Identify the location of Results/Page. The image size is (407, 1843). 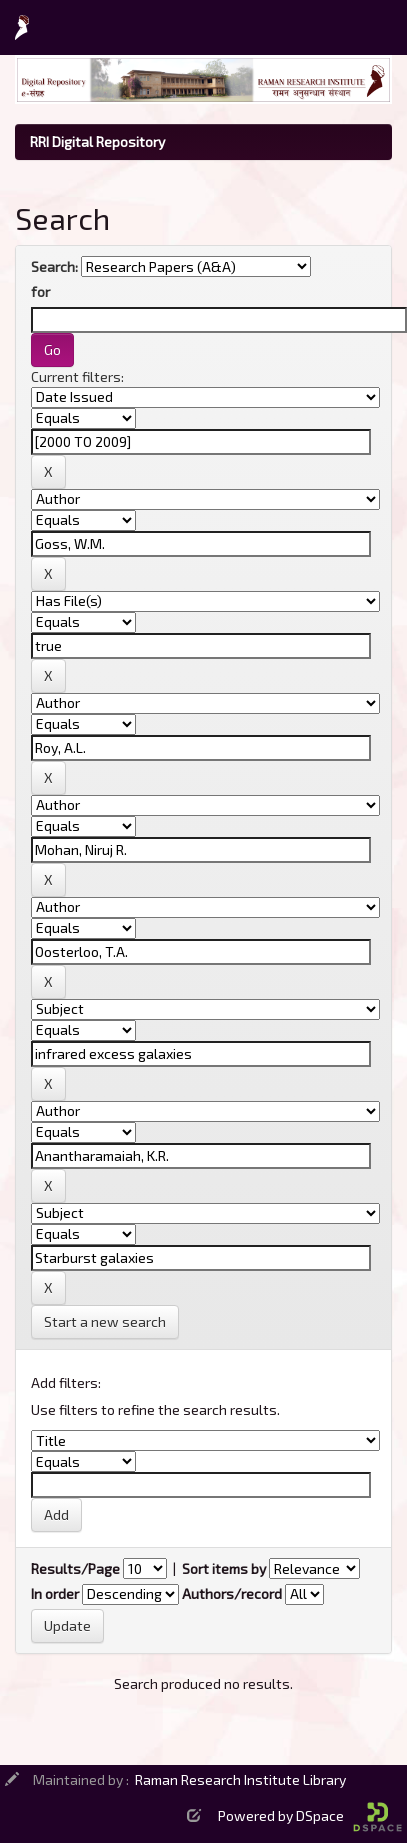
(75, 1568).